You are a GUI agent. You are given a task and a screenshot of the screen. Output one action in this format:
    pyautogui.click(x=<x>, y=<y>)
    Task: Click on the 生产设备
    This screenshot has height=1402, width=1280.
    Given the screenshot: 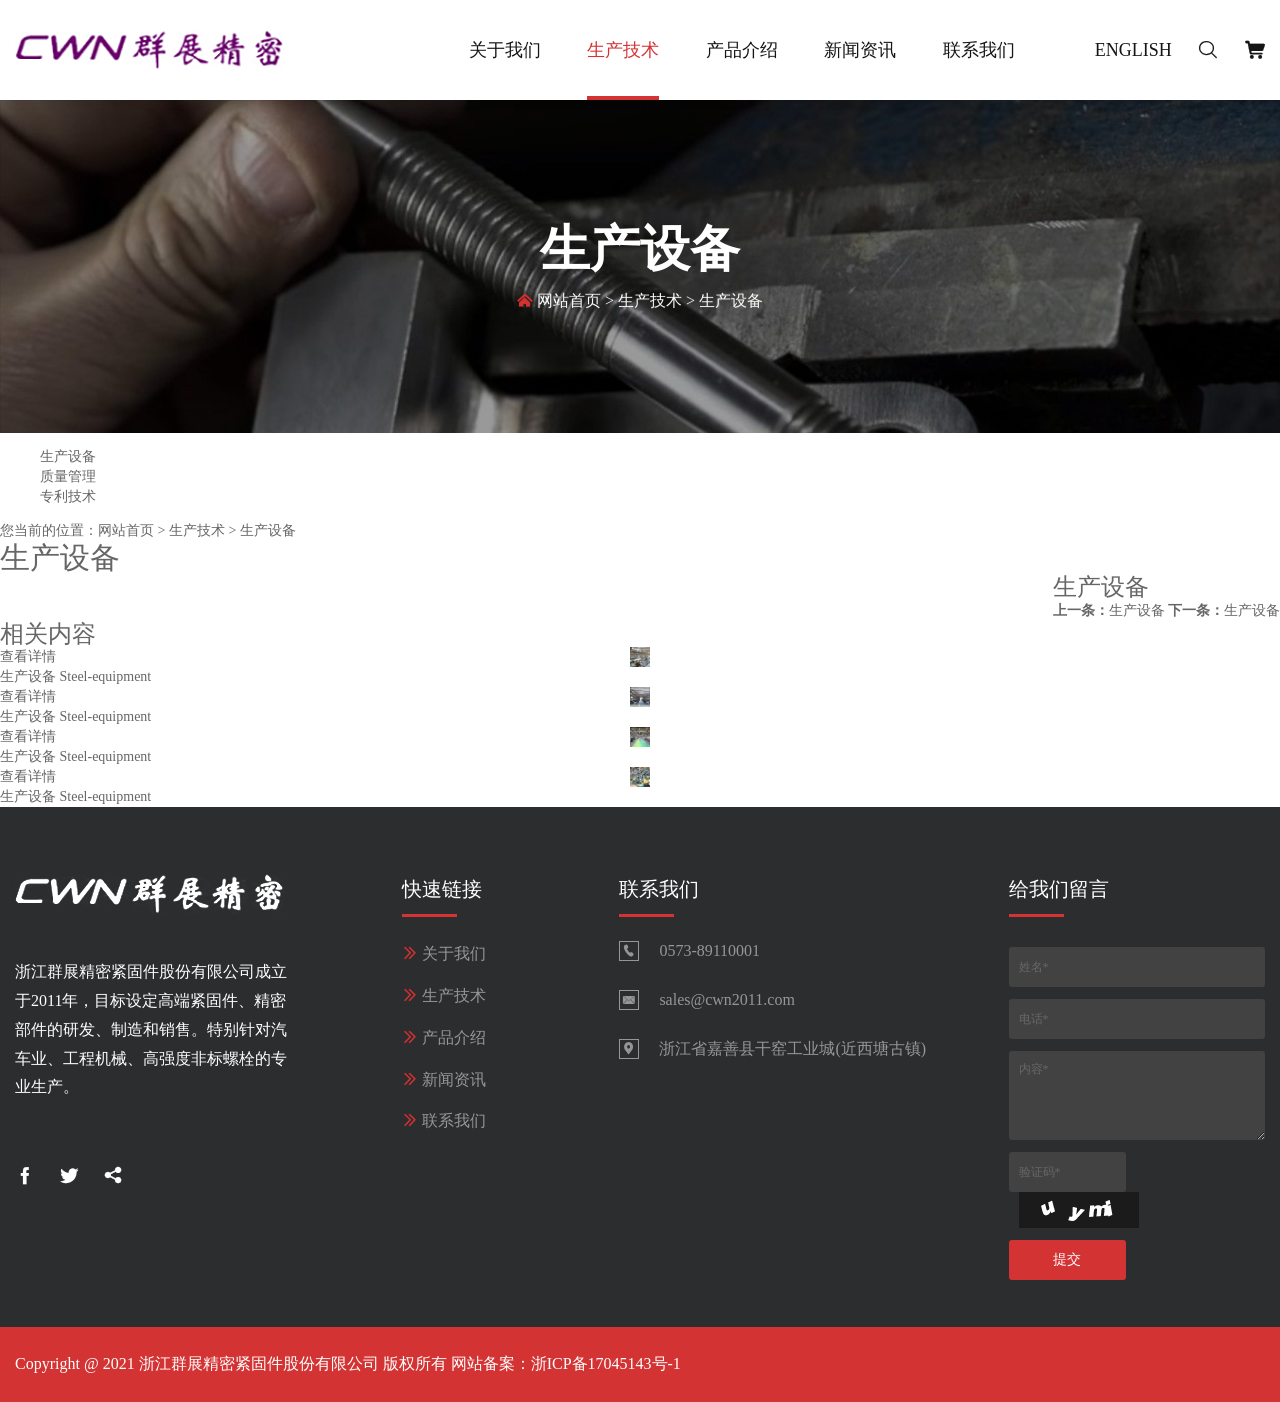 What is the action you would take?
    pyautogui.click(x=731, y=302)
    